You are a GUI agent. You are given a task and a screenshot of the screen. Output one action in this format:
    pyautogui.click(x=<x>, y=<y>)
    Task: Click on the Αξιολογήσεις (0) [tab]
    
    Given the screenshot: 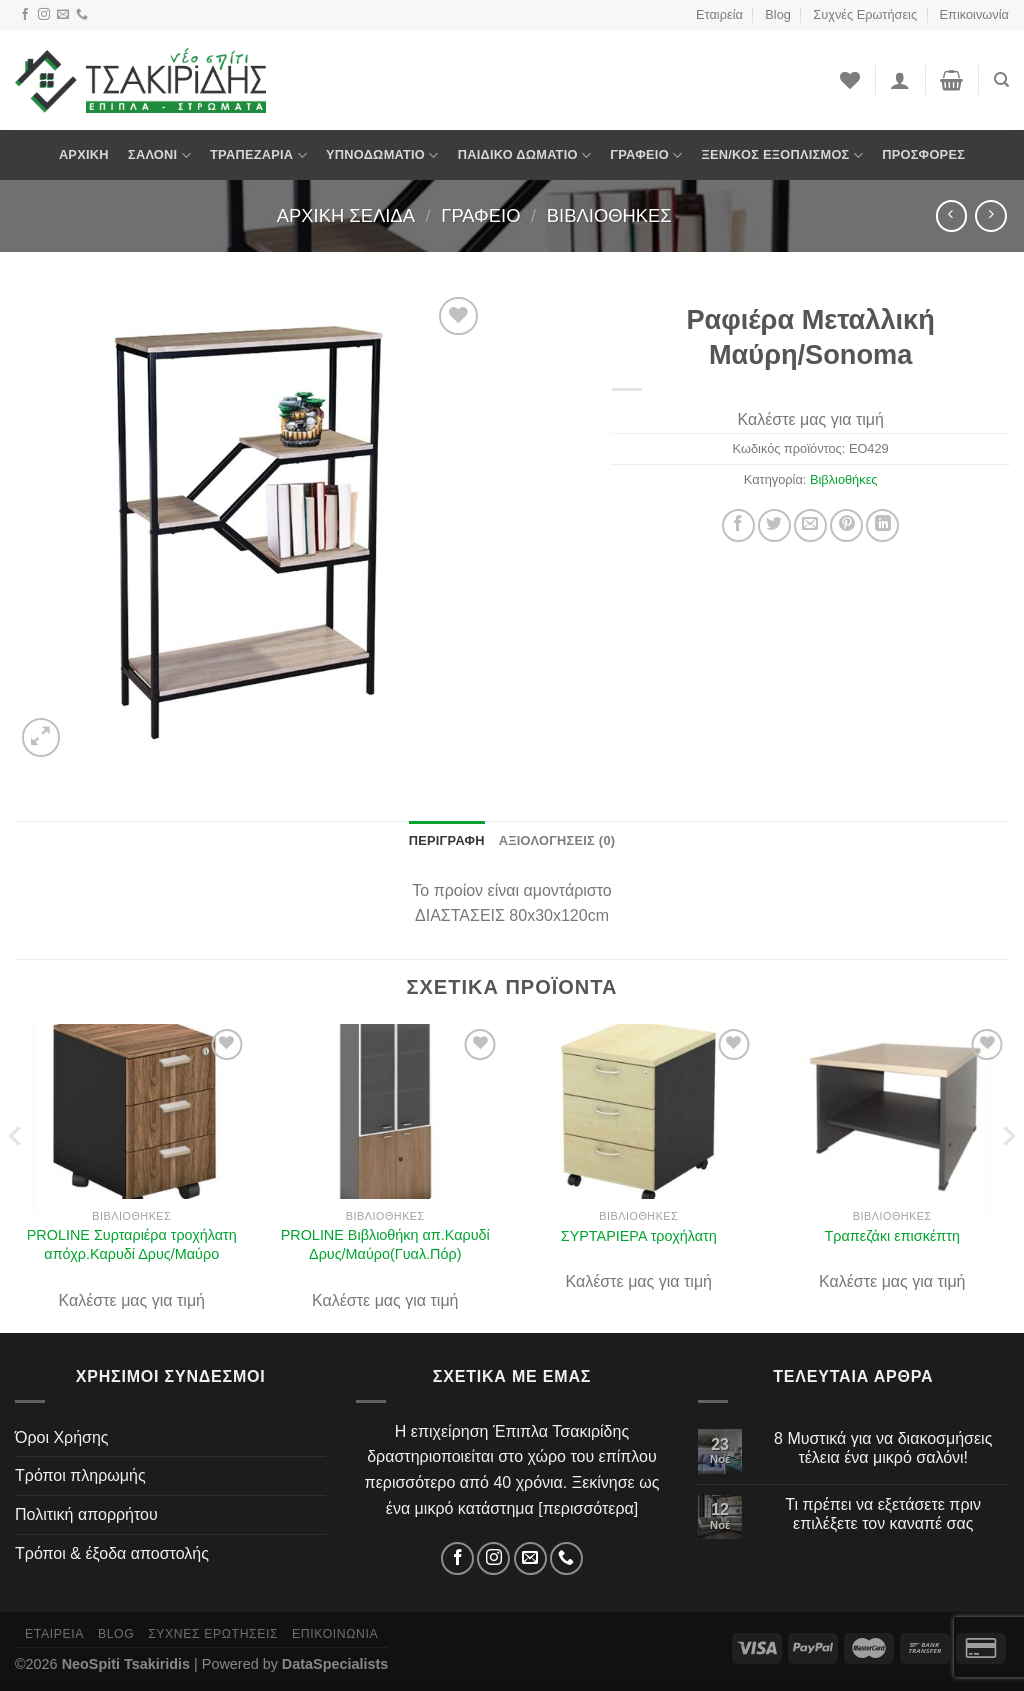 What is the action you would take?
    pyautogui.click(x=557, y=840)
    